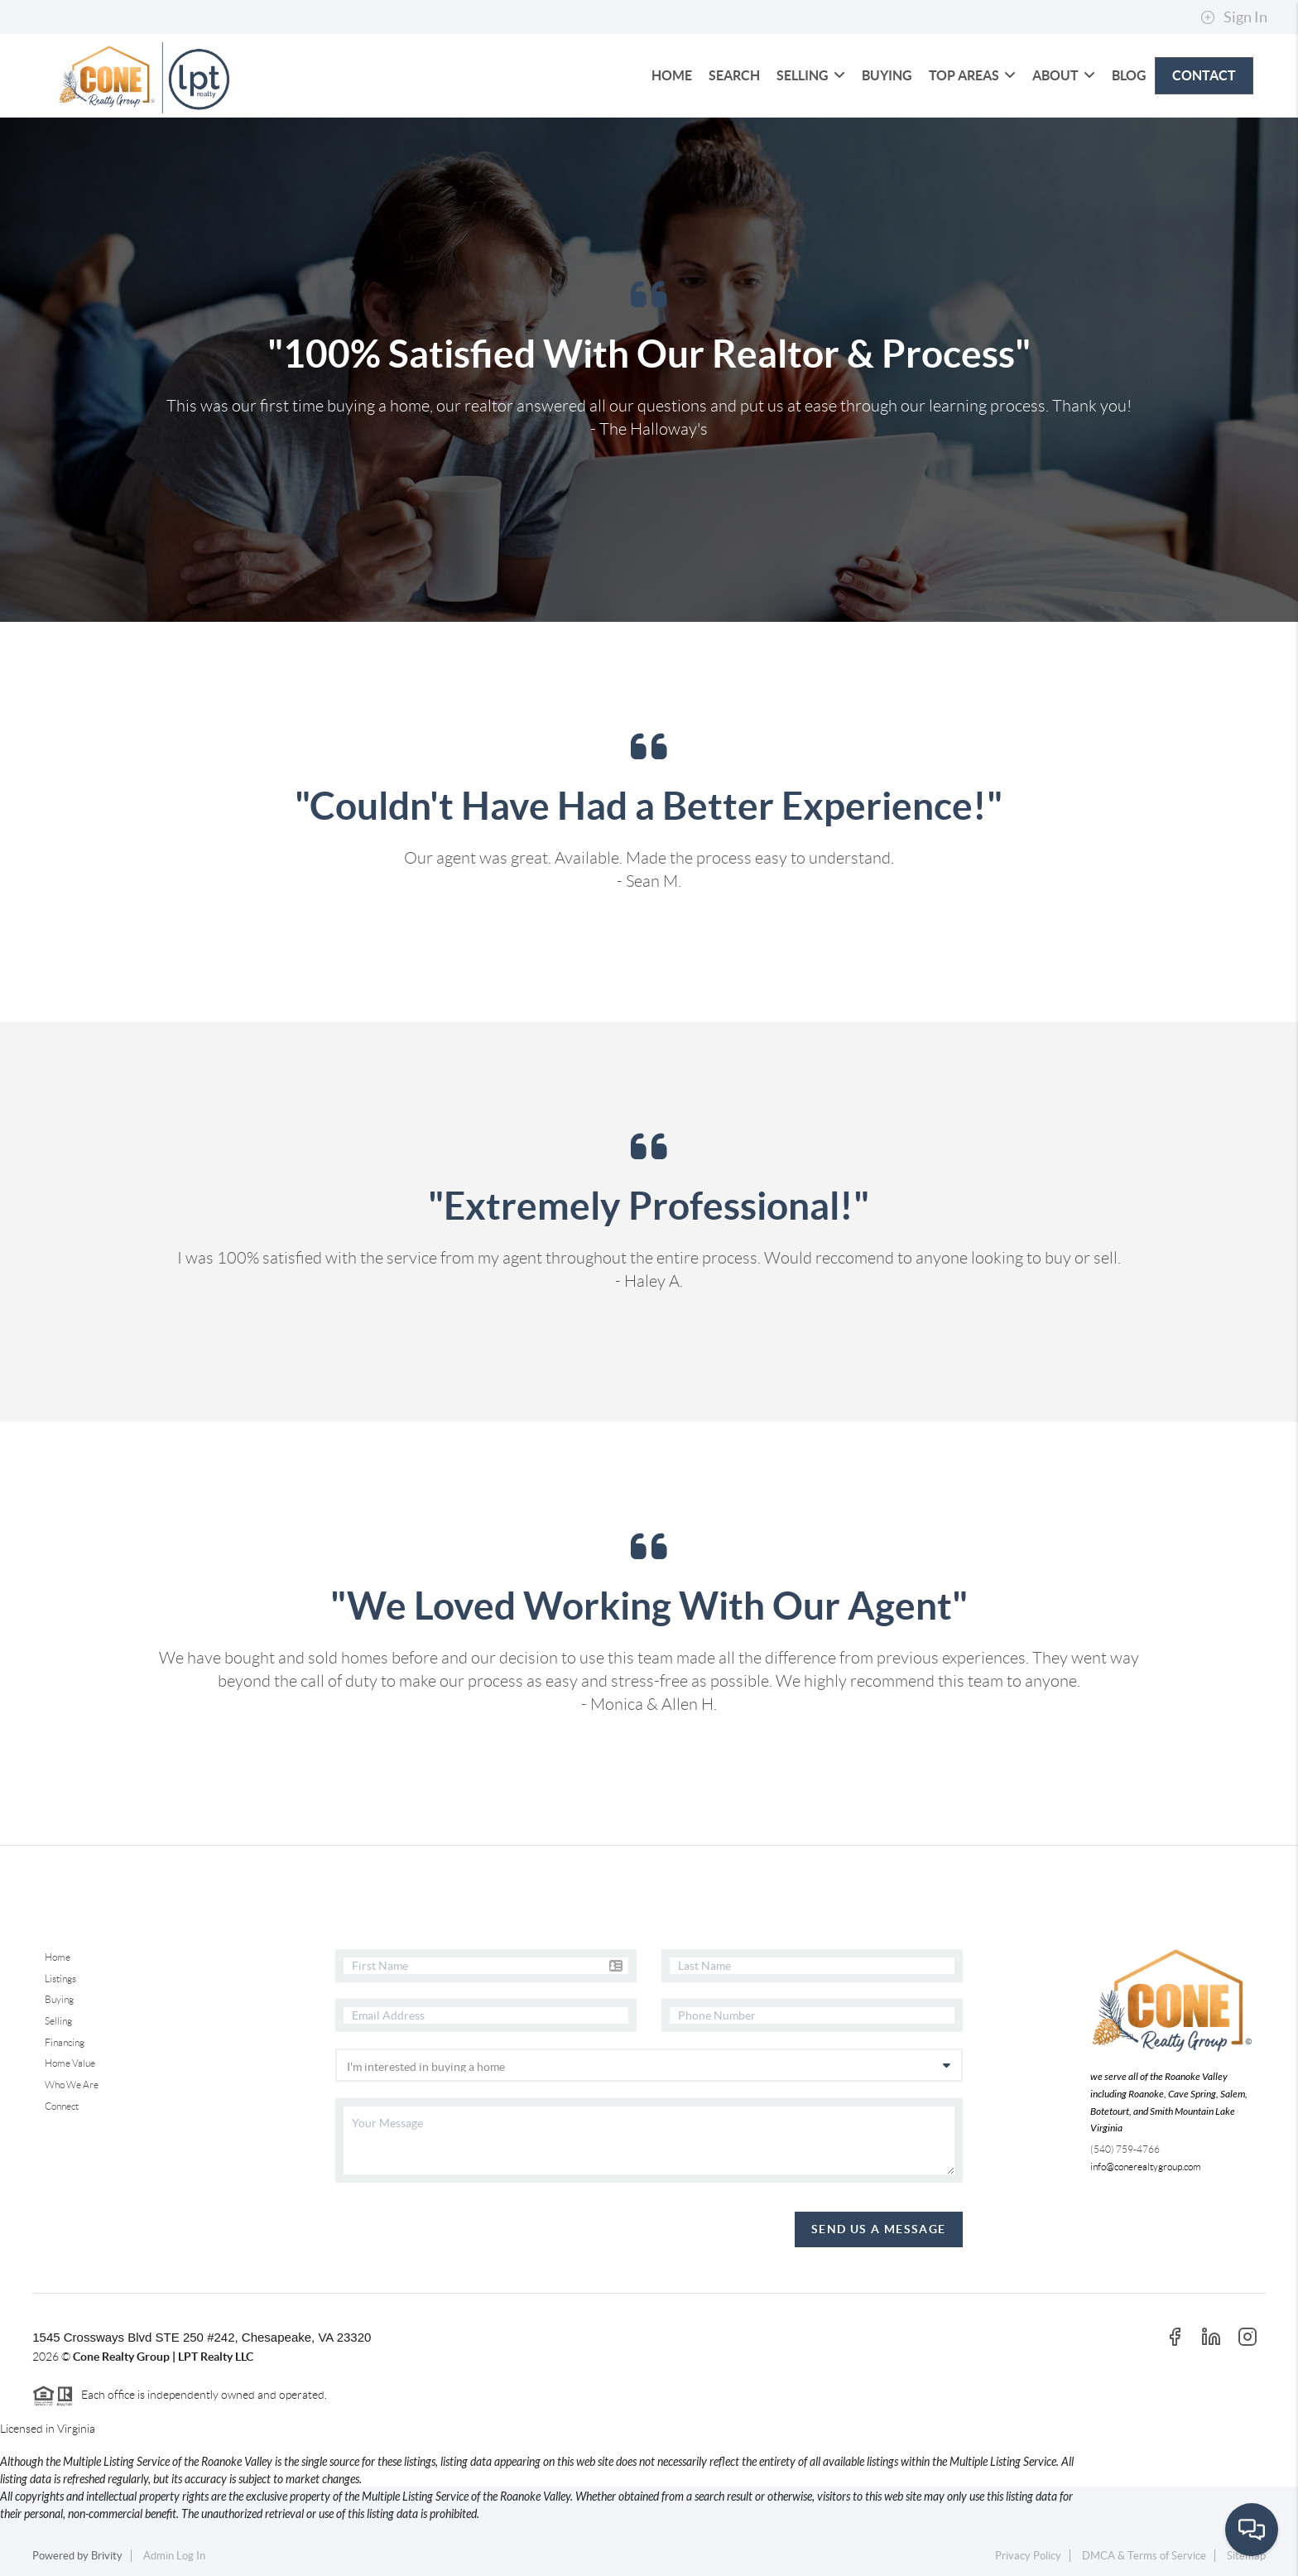 Image resolution: width=1298 pixels, height=2576 pixels. What do you see at coordinates (671, 75) in the screenshot?
I see `HOME` at bounding box center [671, 75].